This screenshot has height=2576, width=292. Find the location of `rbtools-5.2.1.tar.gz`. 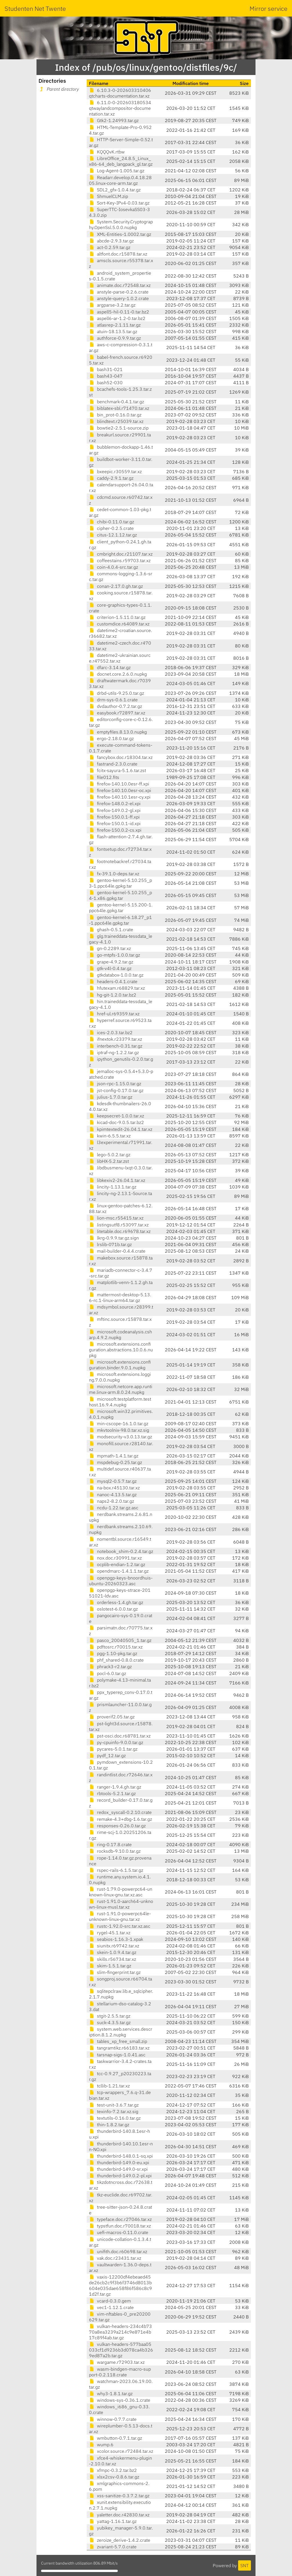

rbtools-5.2.1.tar.gz is located at coordinates (112, 1793).